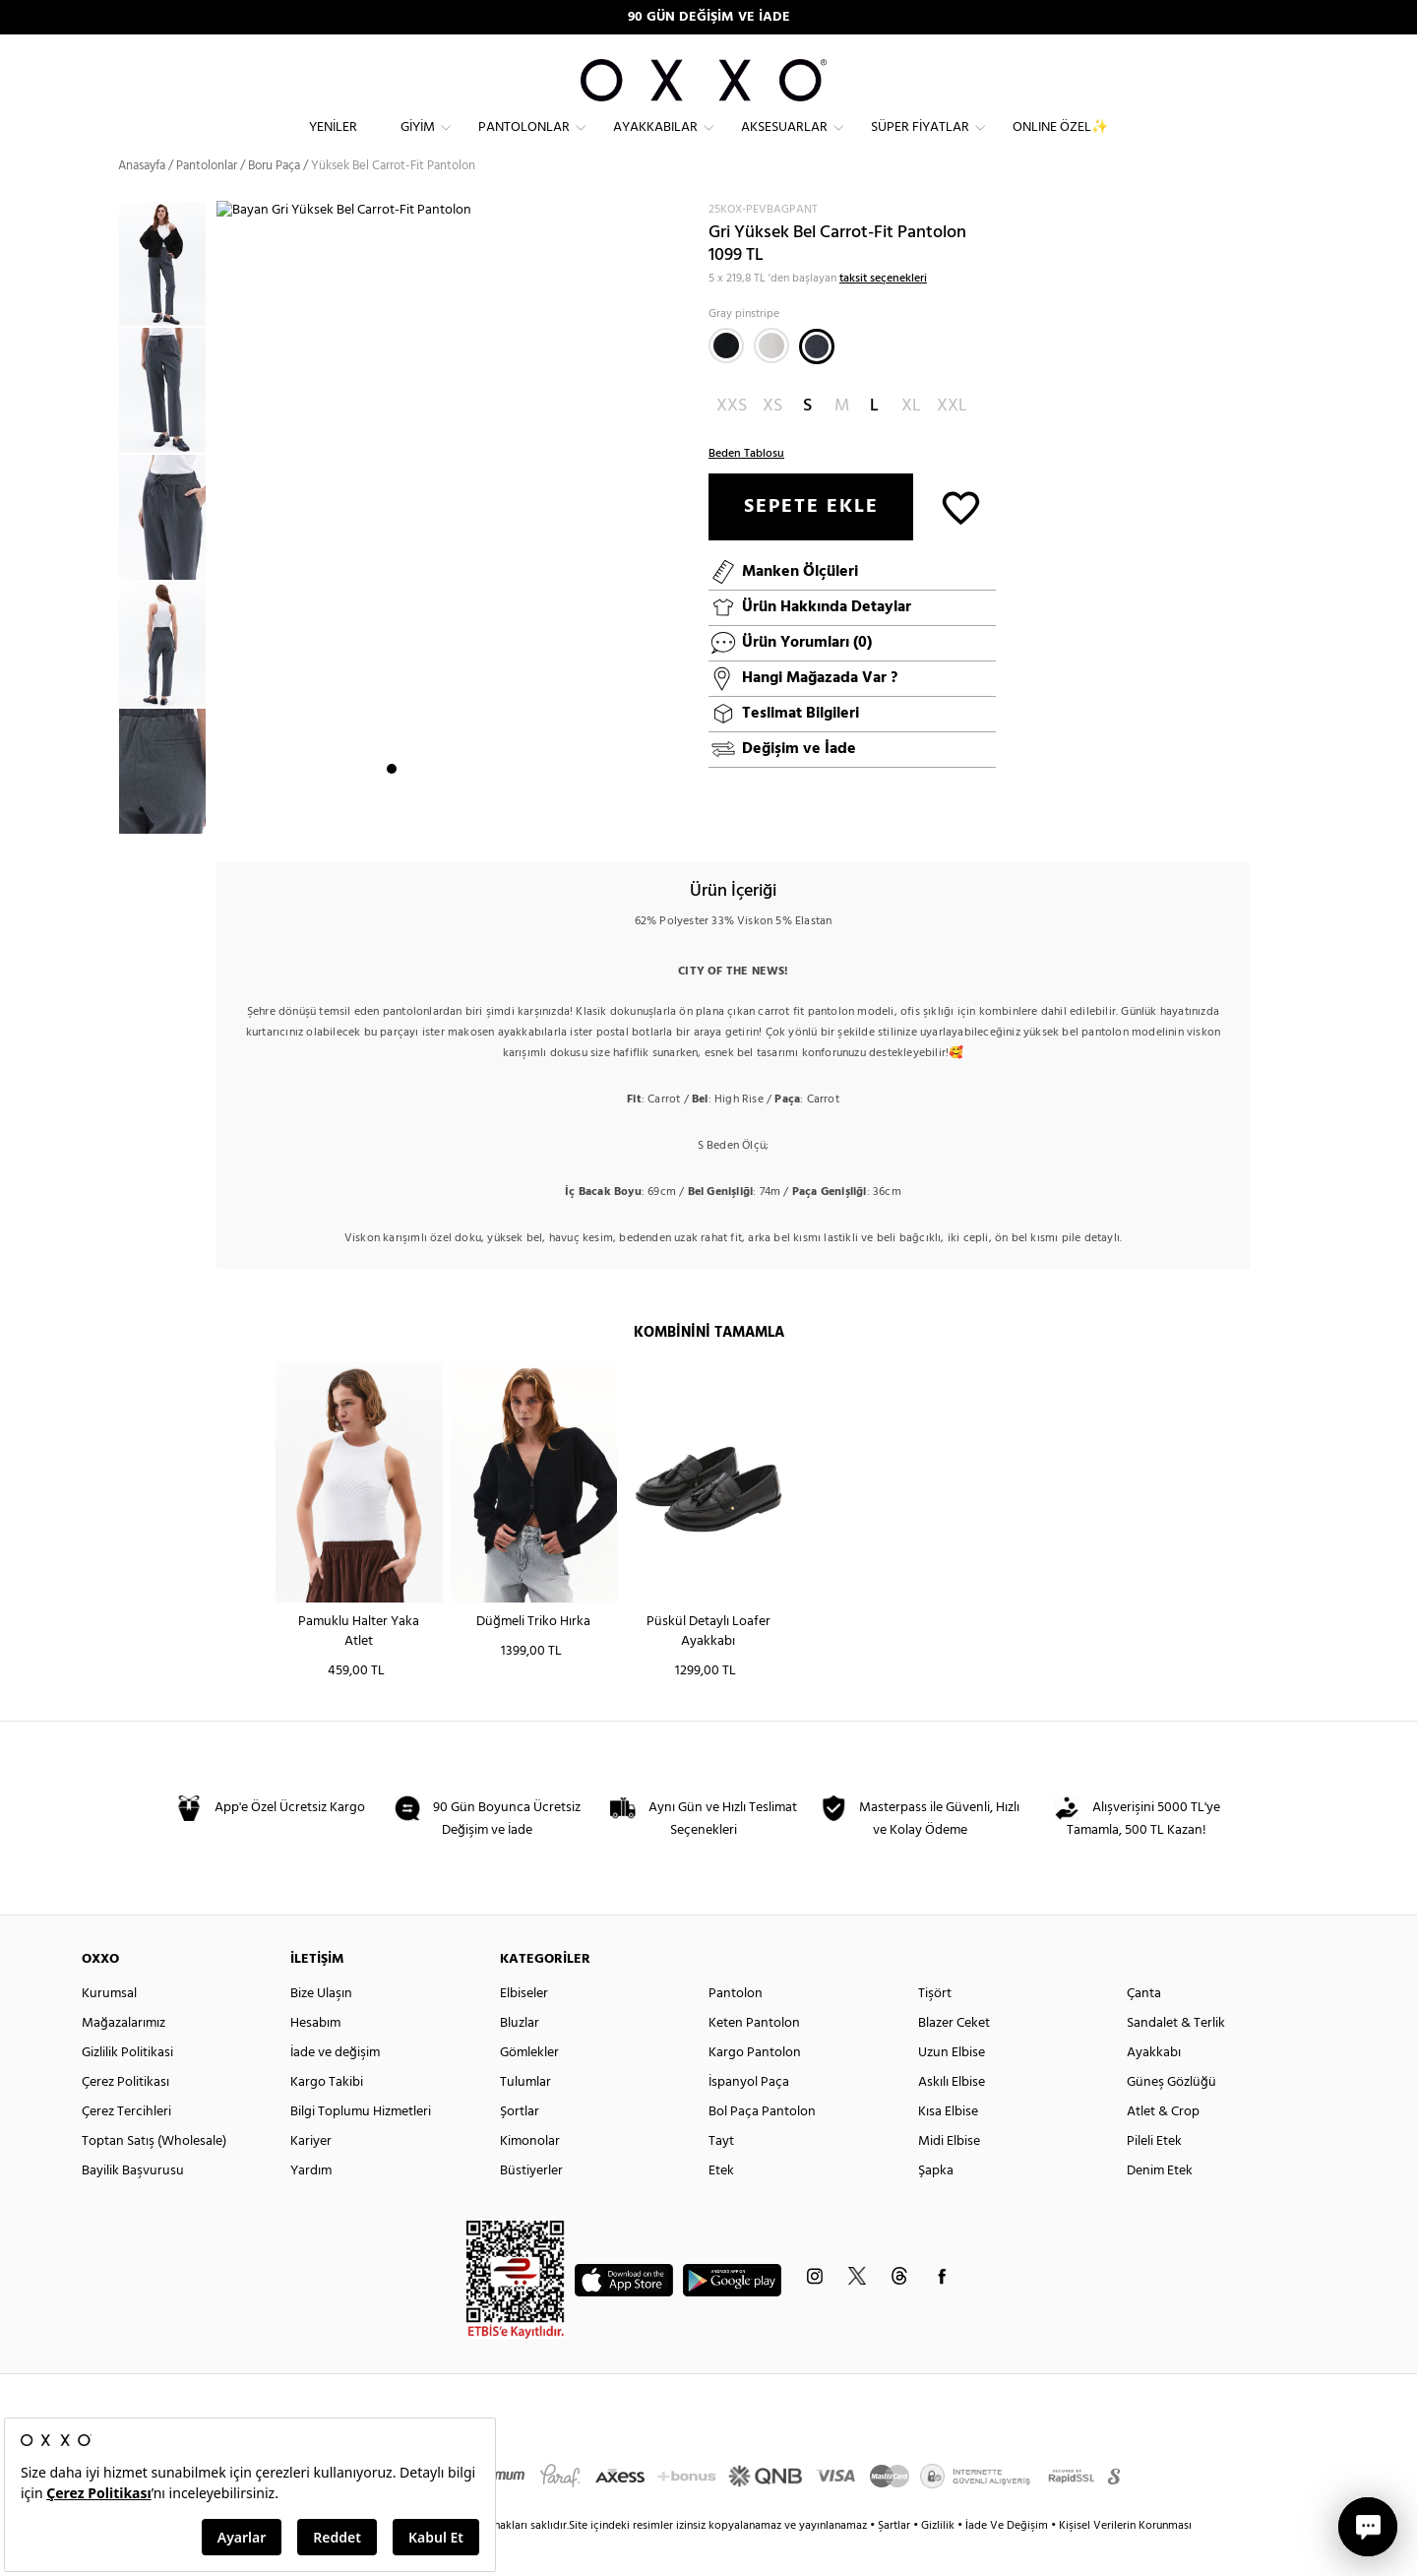 The image size is (1417, 2576). What do you see at coordinates (360, 2147) in the screenshot?
I see `Bilgi Toplumu Hizmetleri` at bounding box center [360, 2147].